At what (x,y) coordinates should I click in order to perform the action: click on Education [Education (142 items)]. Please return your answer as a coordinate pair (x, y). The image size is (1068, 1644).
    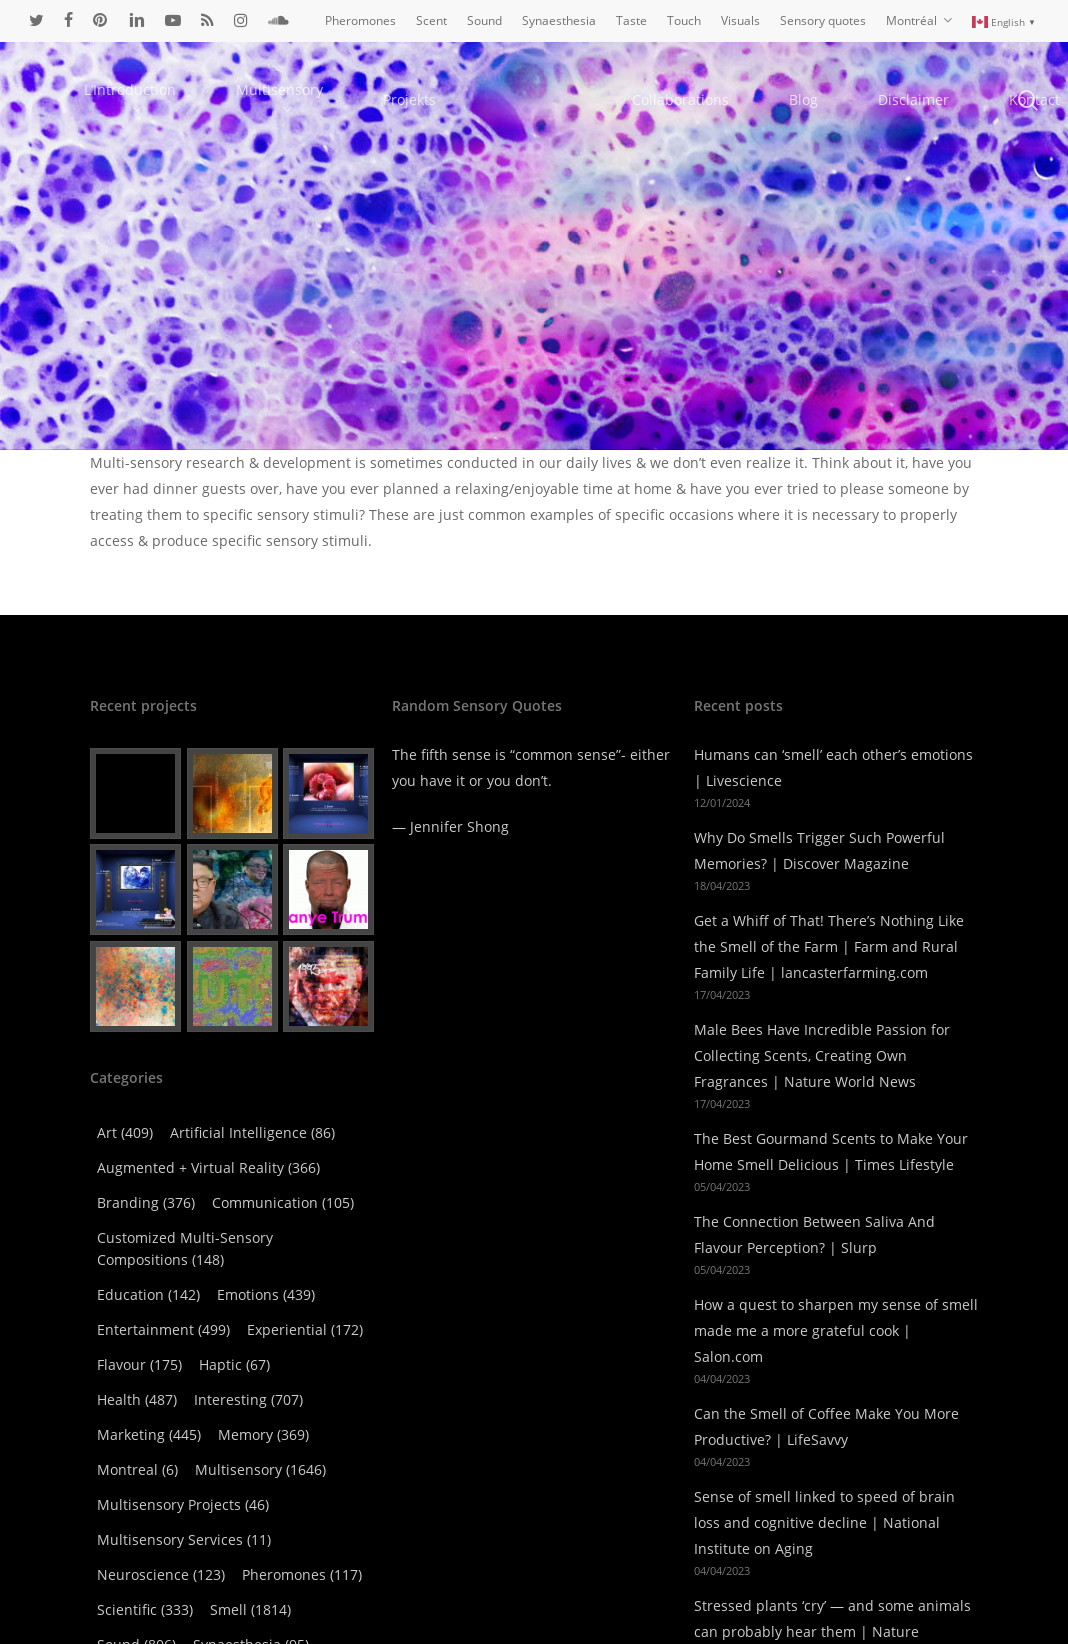
    Looking at the image, I should click on (148, 1235).